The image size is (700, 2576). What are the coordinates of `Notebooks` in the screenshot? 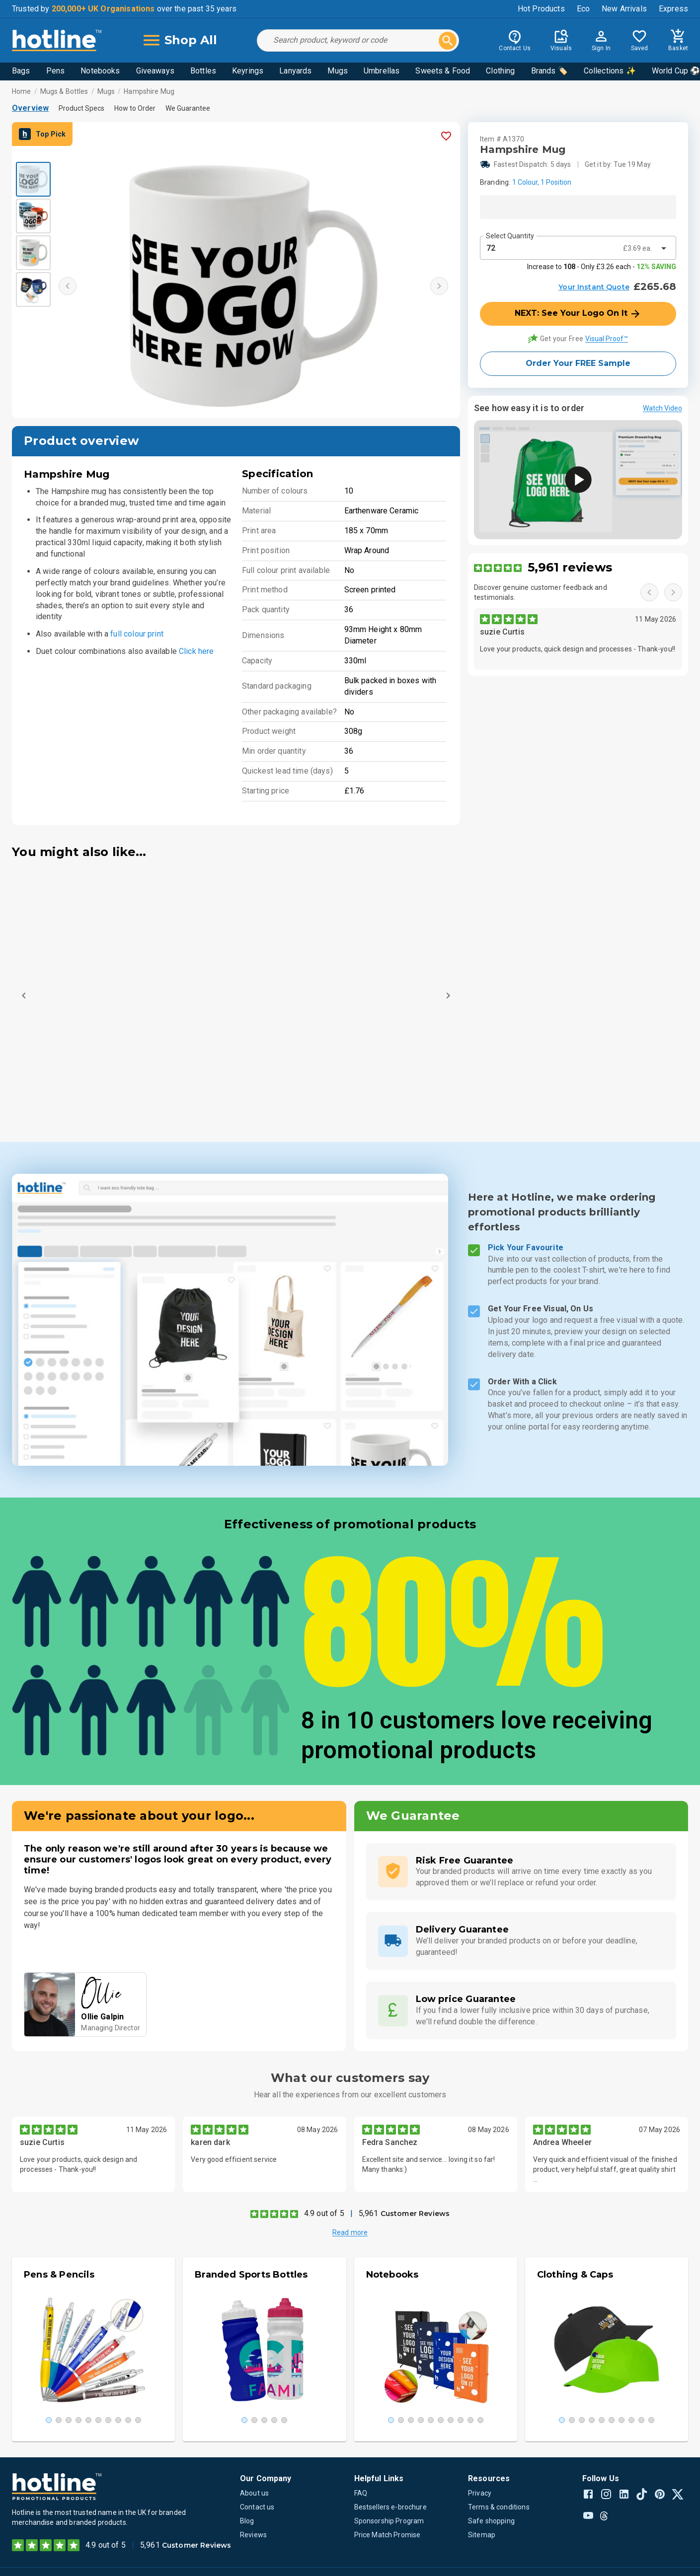 It's located at (100, 70).